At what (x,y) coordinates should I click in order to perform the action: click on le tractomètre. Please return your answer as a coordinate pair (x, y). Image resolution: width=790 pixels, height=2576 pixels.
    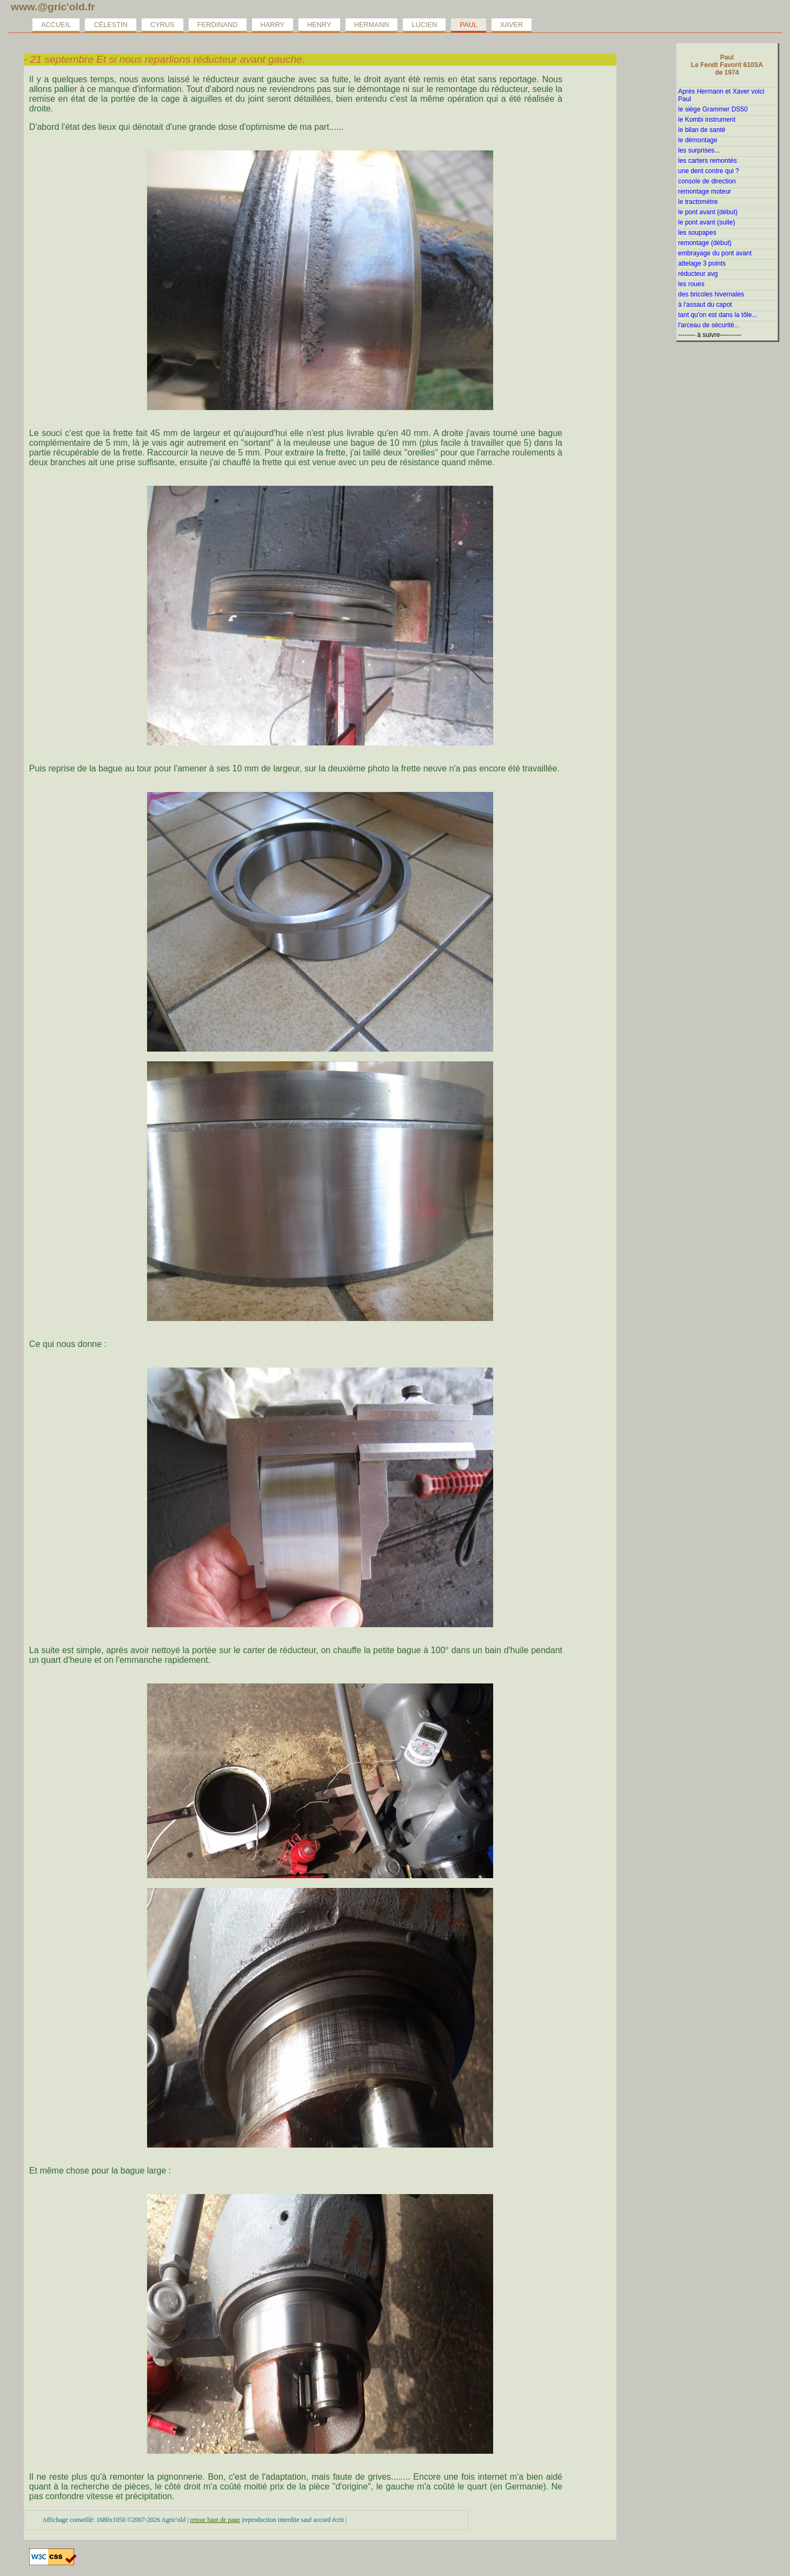
    Looking at the image, I should click on (698, 202).